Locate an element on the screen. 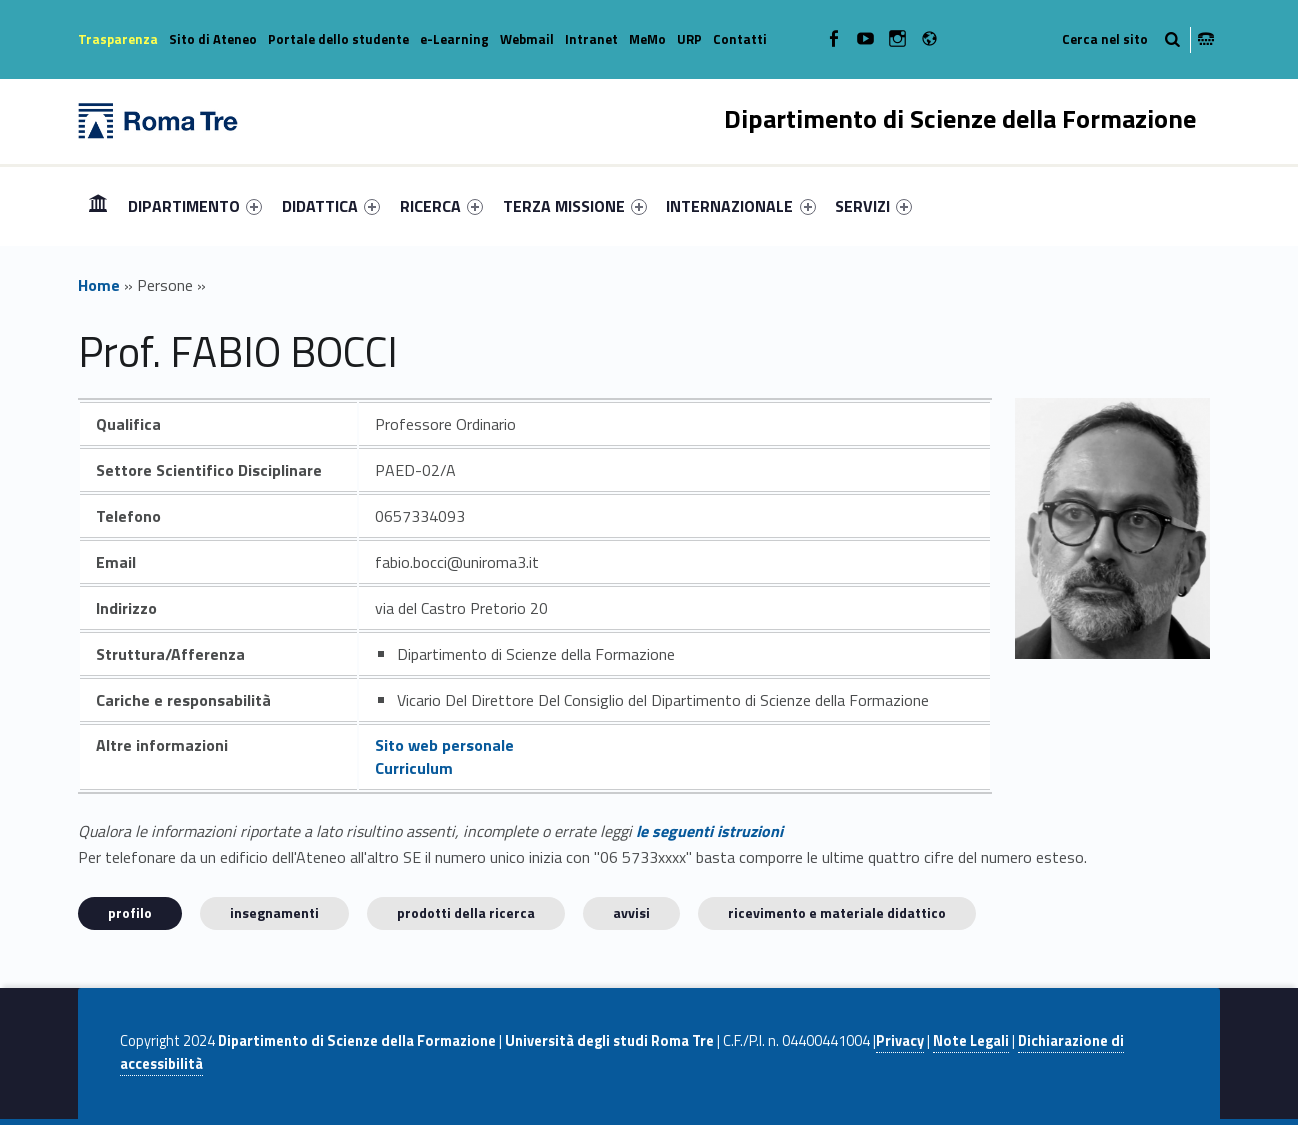 Image resolution: width=1298 pixels, height=1125 pixels. e-Learning is located at coordinates (454, 39).